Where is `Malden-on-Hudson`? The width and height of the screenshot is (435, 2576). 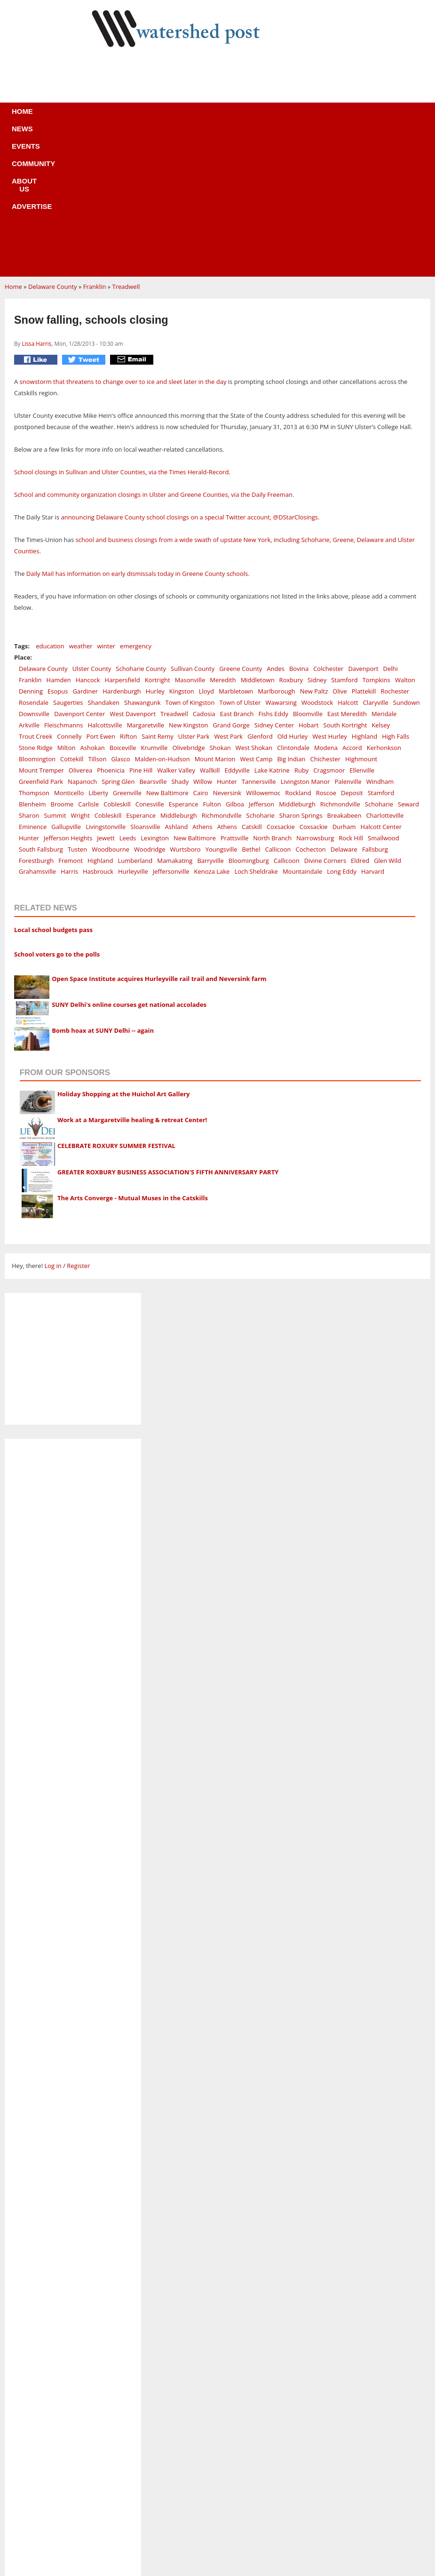
Malden-on-Hudson is located at coordinates (162, 618).